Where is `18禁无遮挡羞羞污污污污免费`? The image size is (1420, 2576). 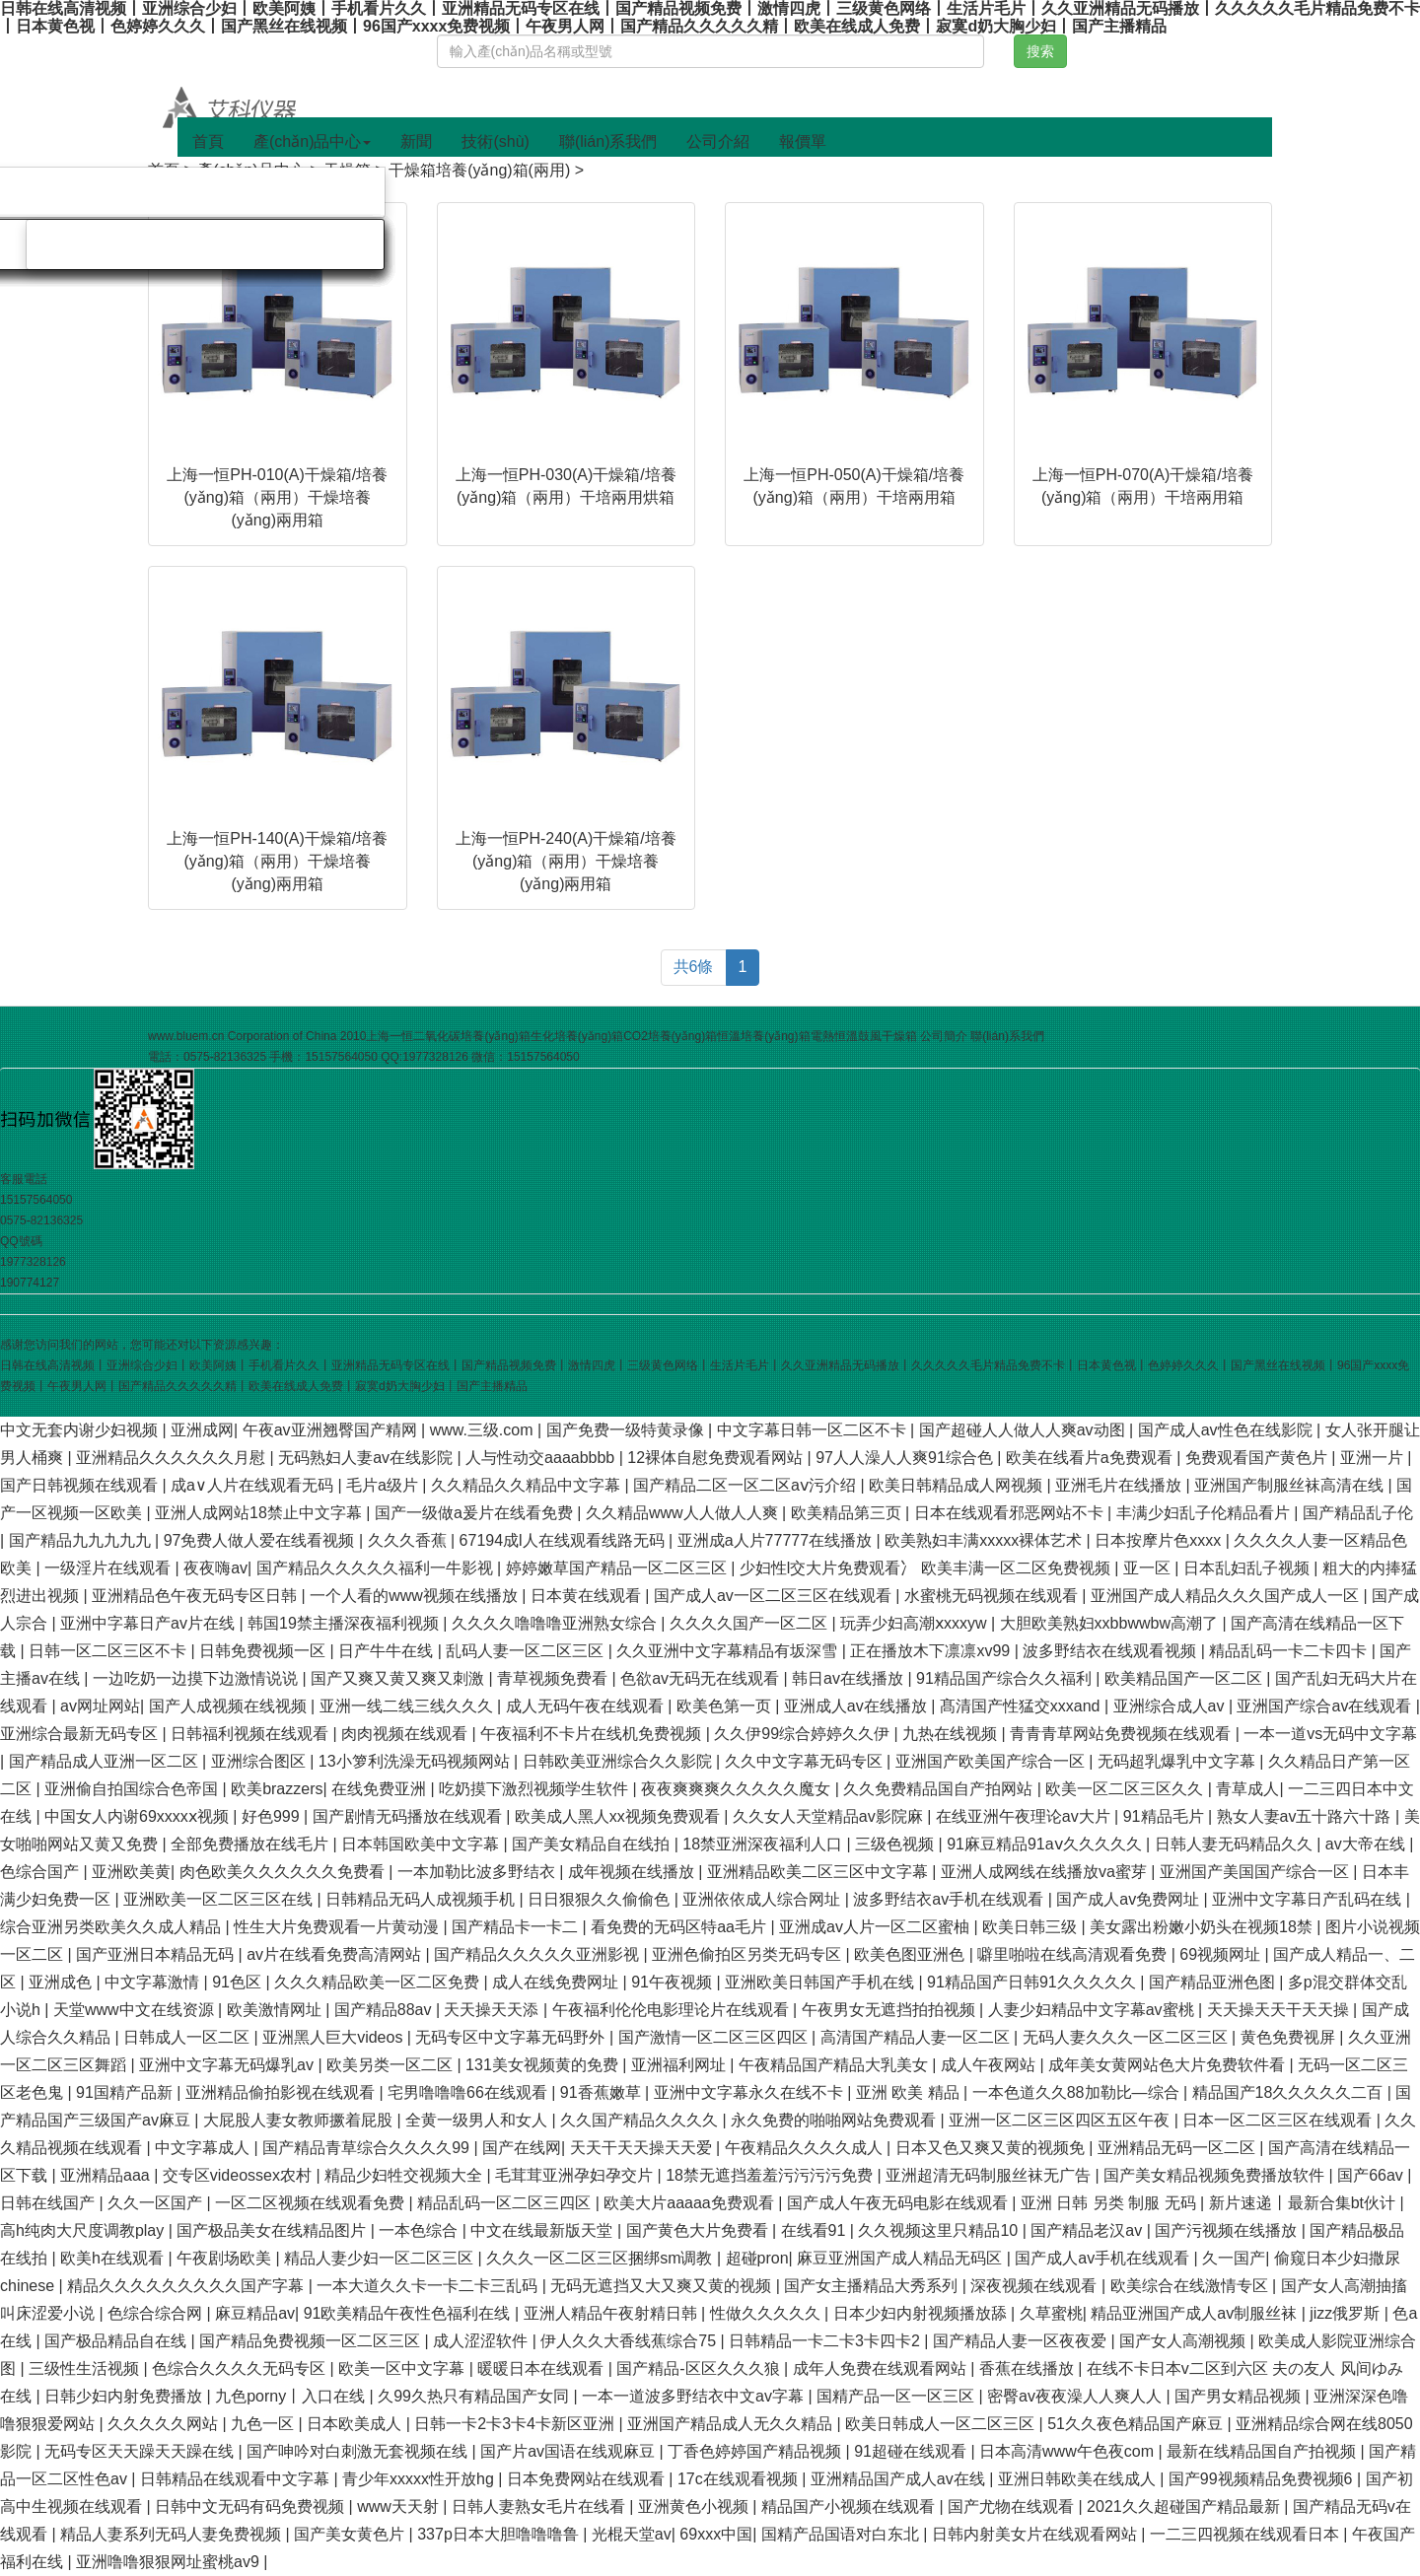
18禁无遮挡羞羞污污污污免费 is located at coordinates (771, 2175).